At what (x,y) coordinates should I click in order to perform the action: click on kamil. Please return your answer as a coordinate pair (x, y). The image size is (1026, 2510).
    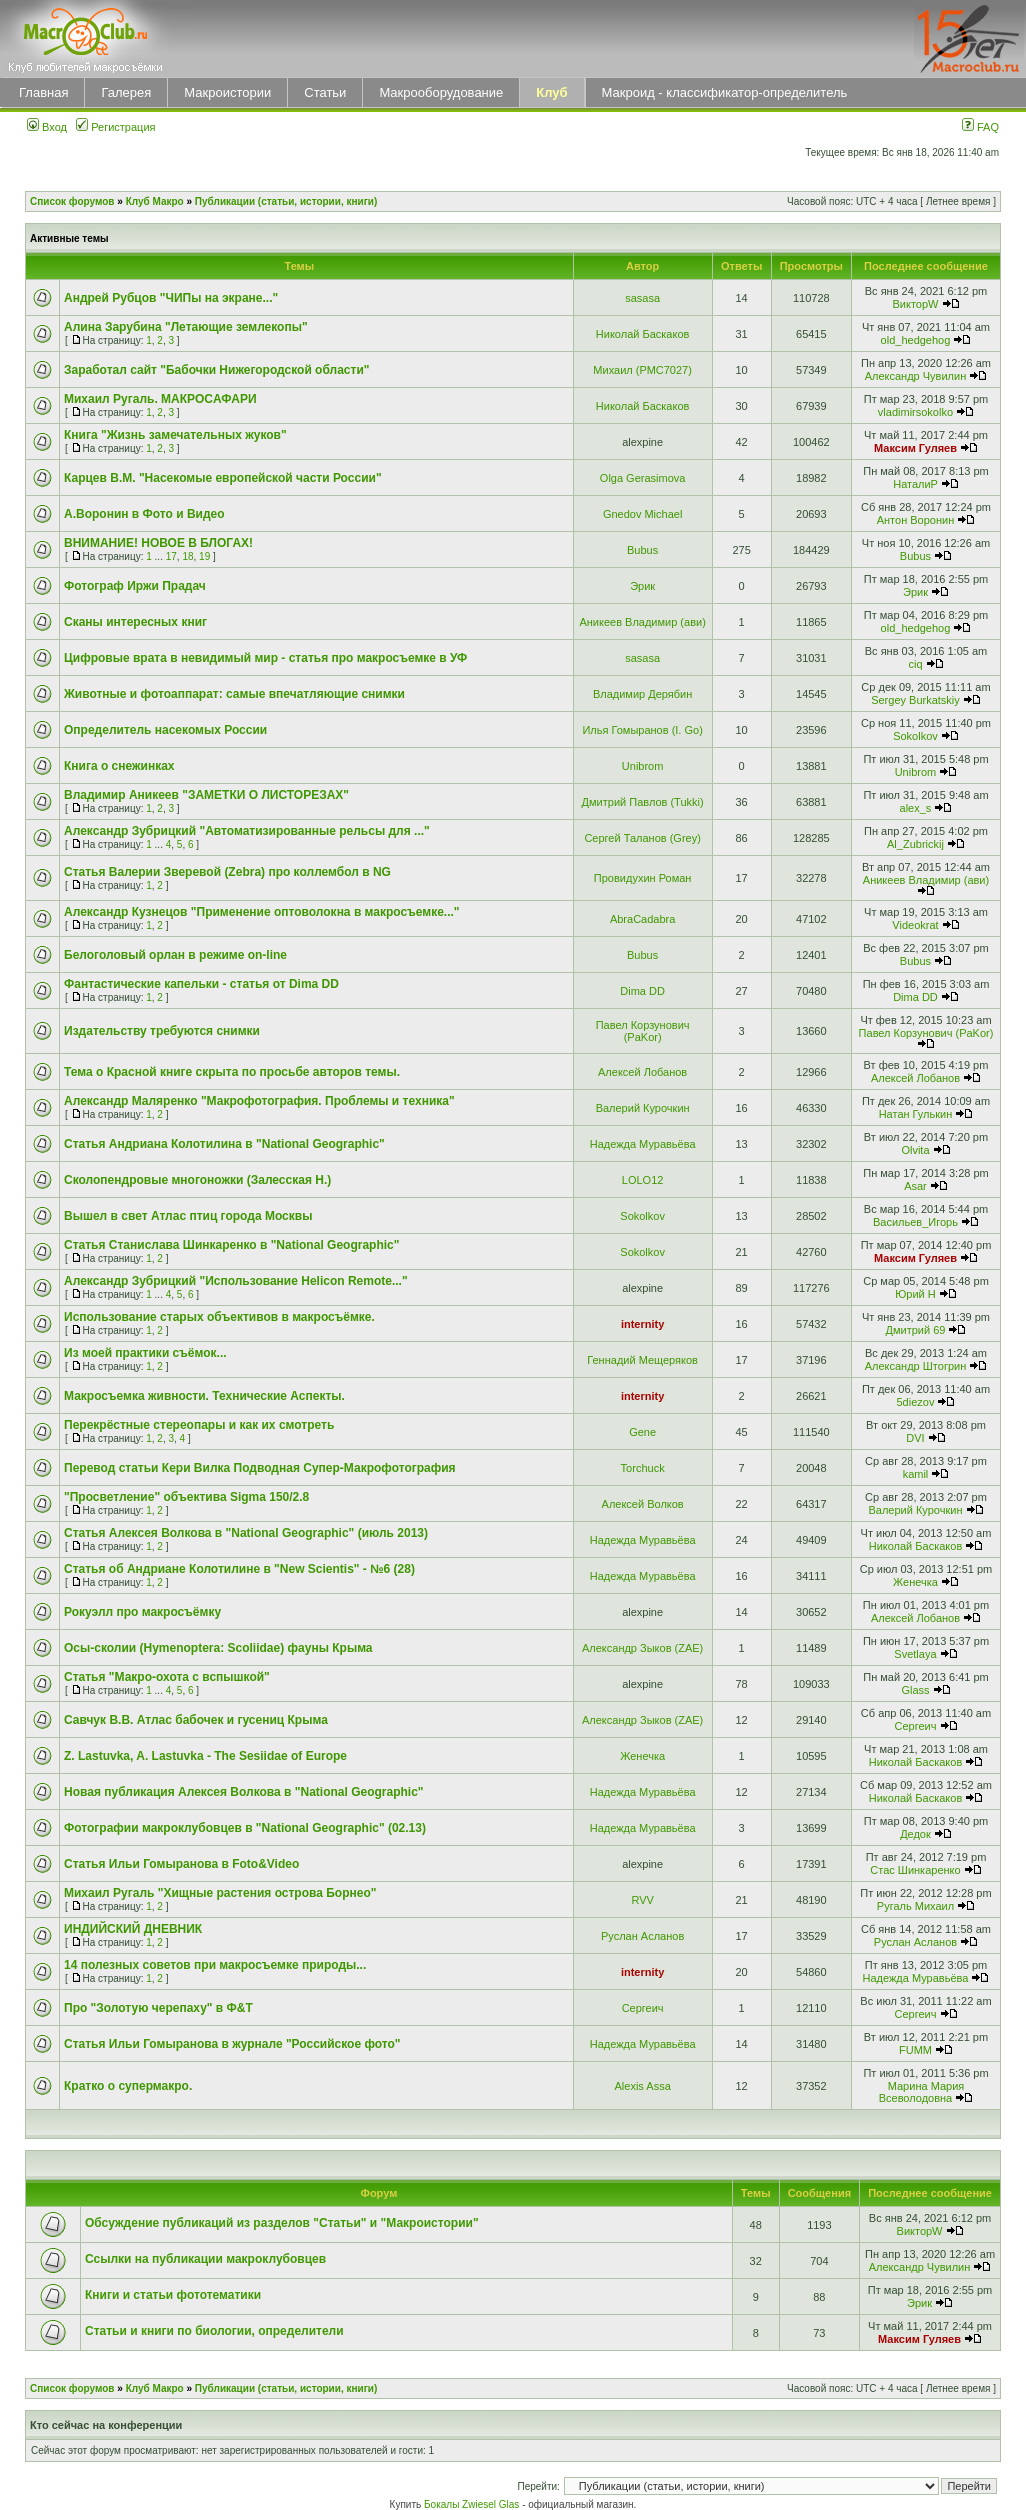
    Looking at the image, I should click on (916, 1474).